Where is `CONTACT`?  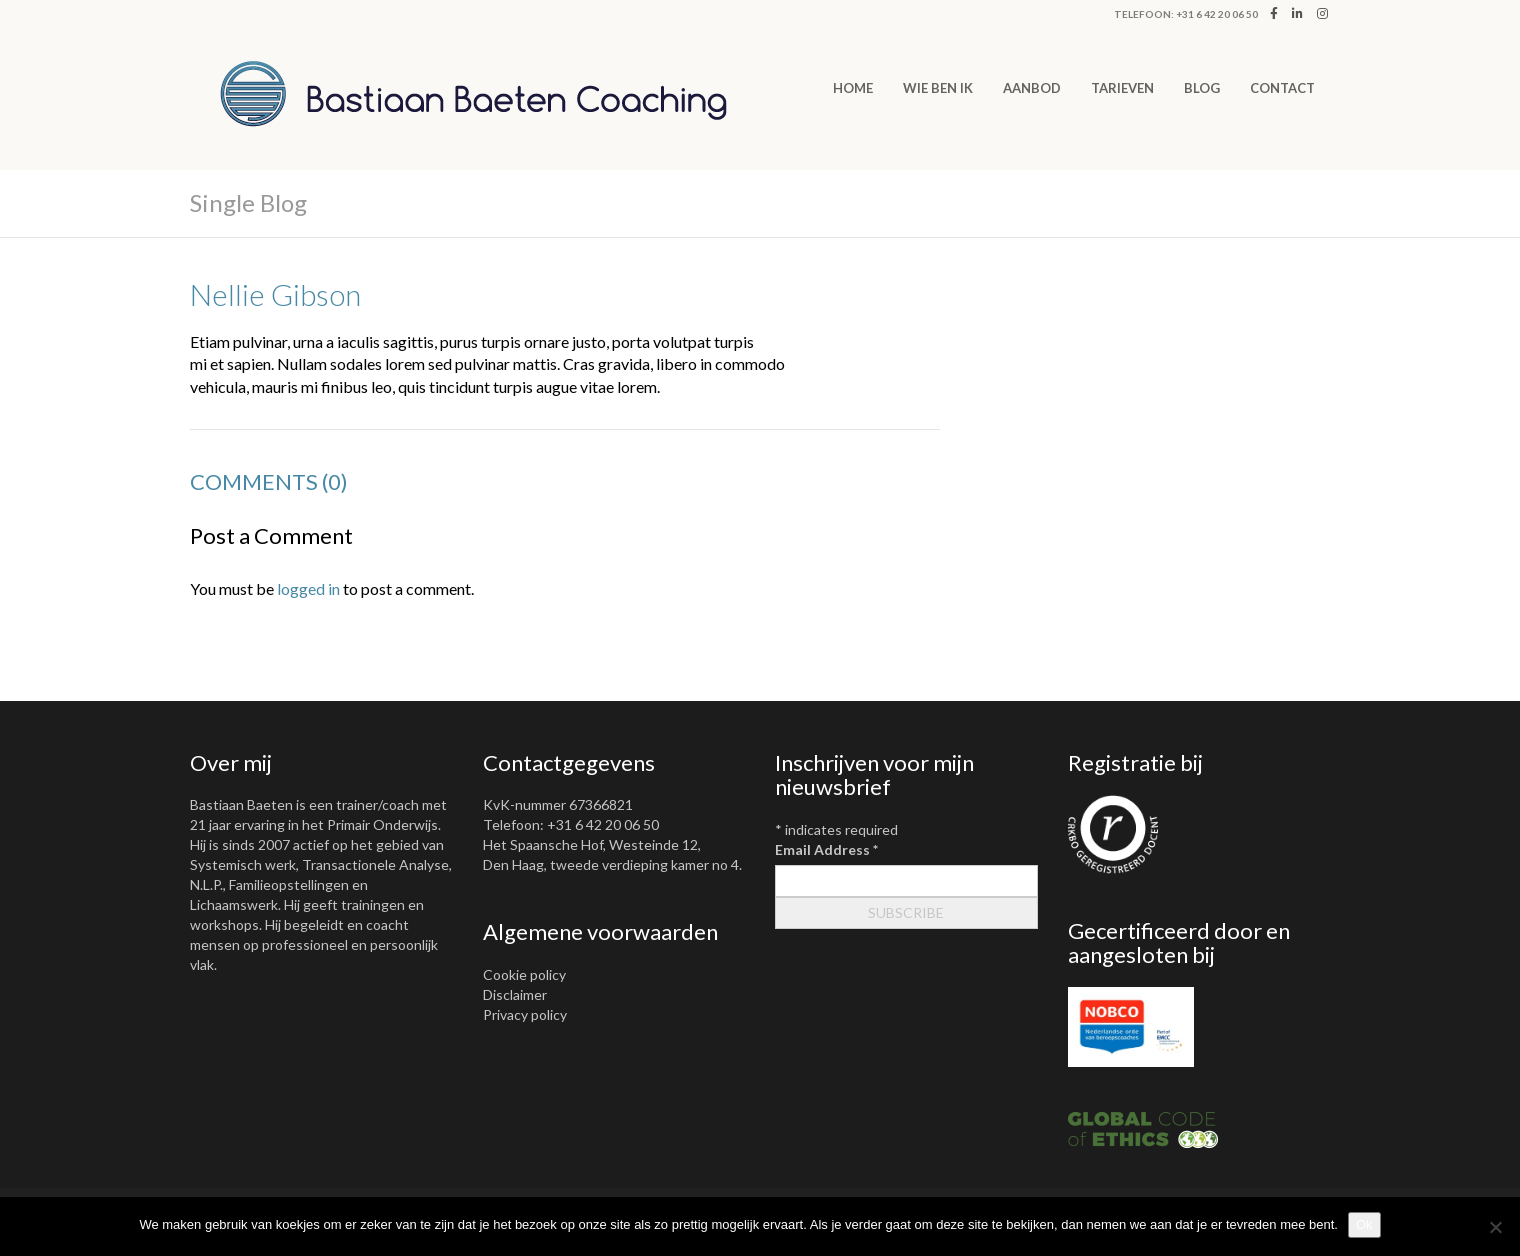
CONTACT is located at coordinates (1282, 88).